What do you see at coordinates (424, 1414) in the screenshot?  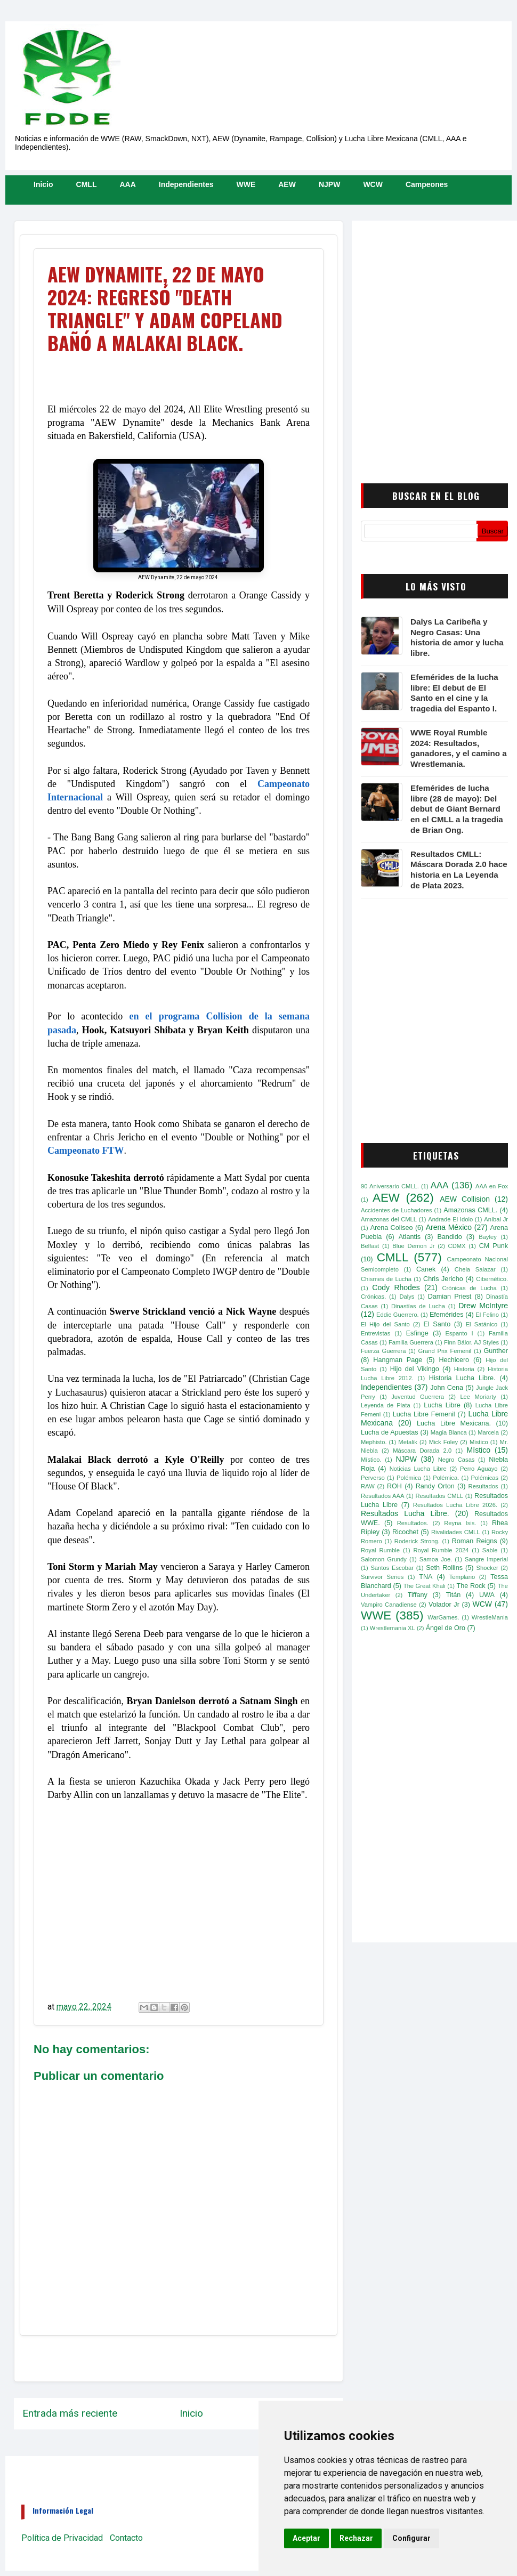 I see `Lucha Libre Femenil` at bounding box center [424, 1414].